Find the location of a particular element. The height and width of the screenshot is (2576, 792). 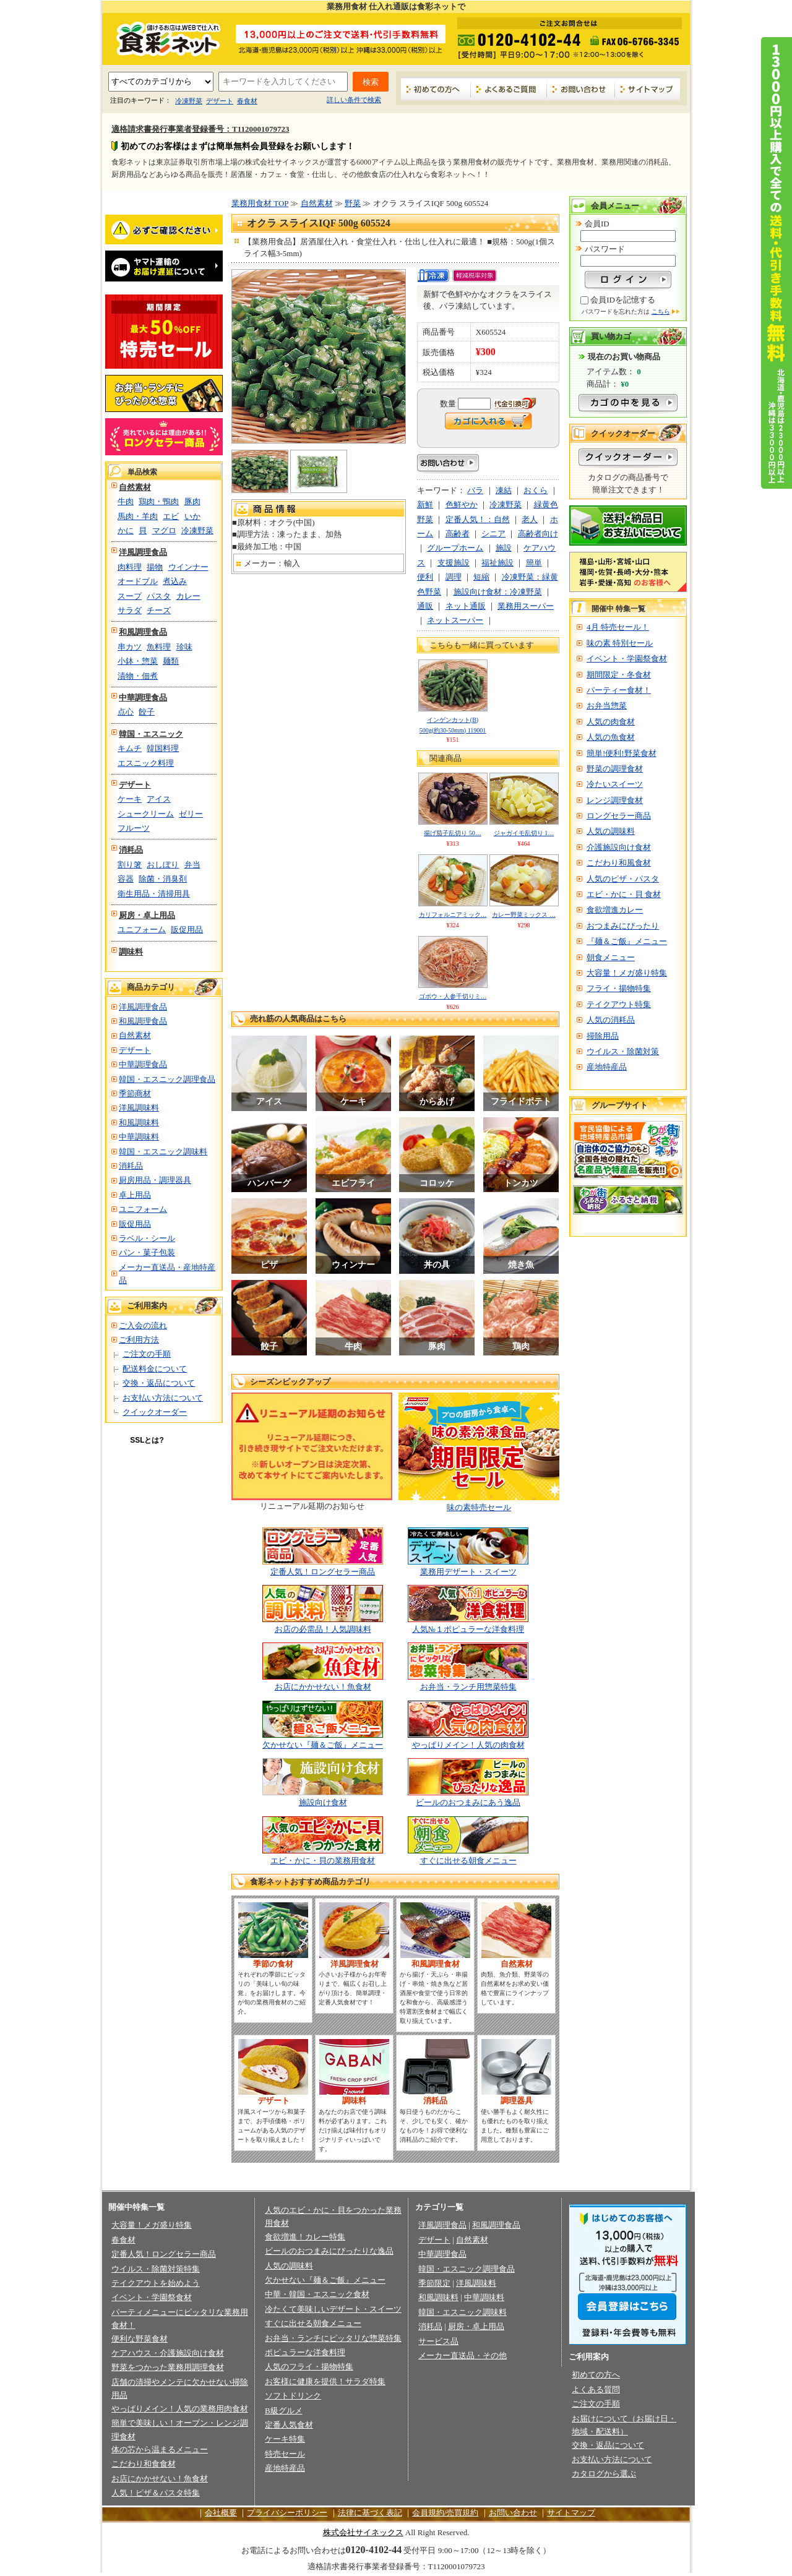

カレー is located at coordinates (188, 596).